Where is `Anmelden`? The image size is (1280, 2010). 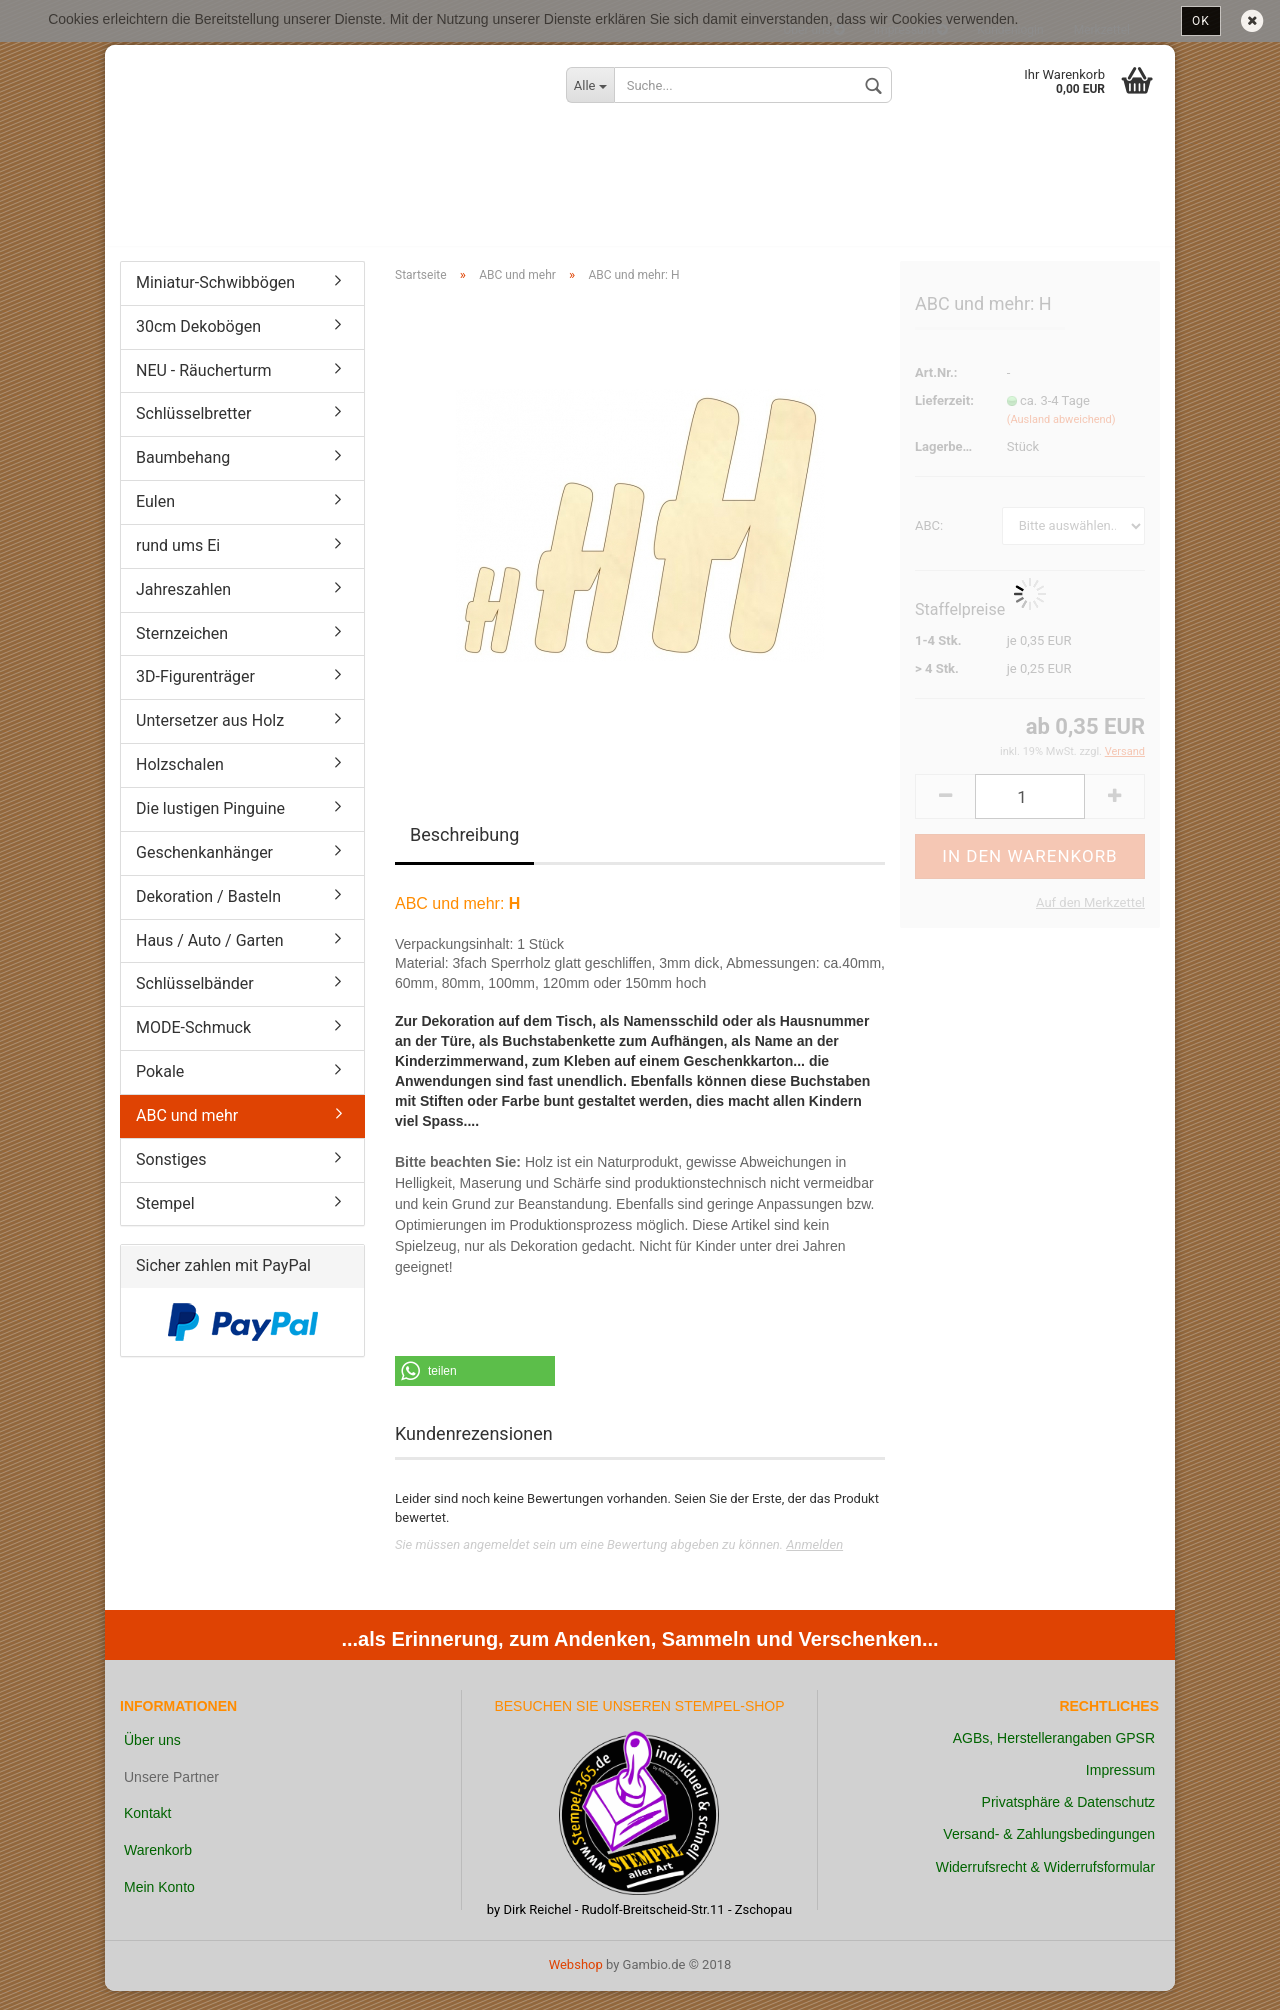 Anmelden is located at coordinates (814, 1563).